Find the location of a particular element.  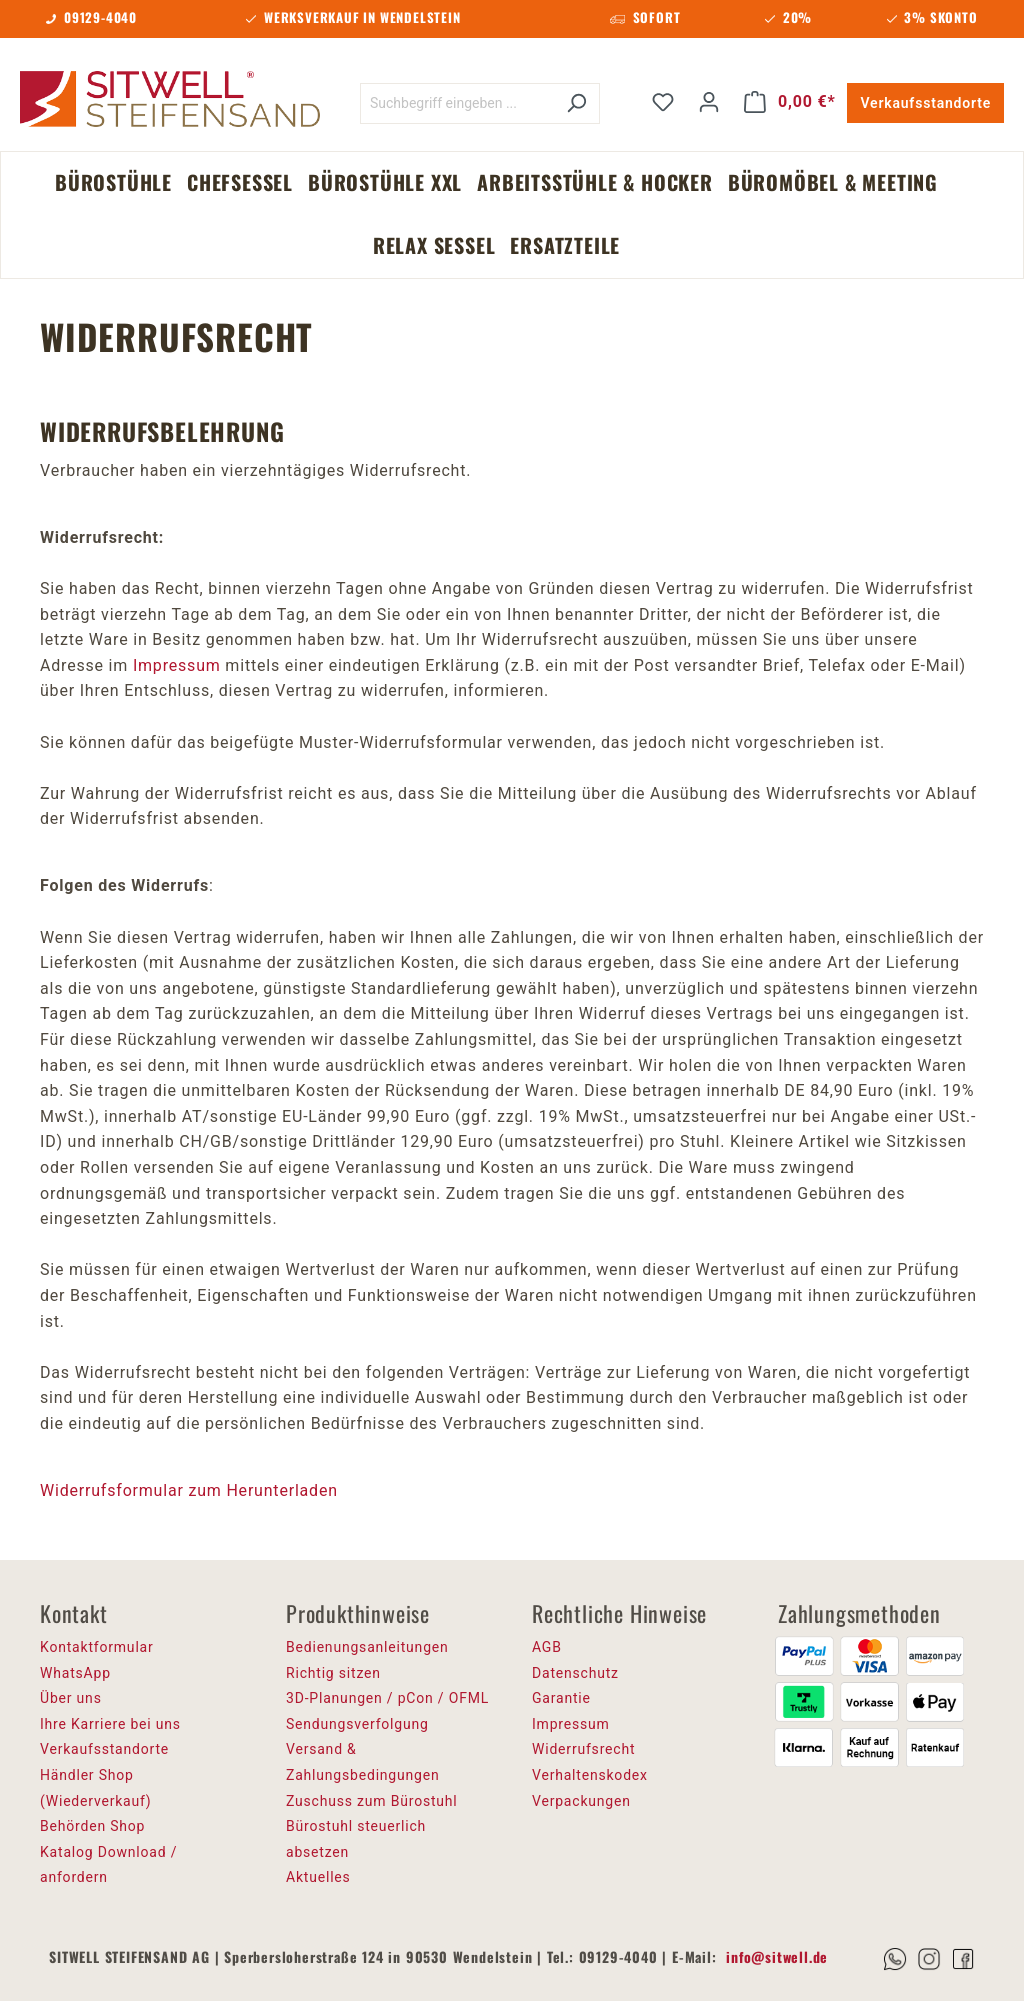

Richtig sitzen is located at coordinates (333, 1673).